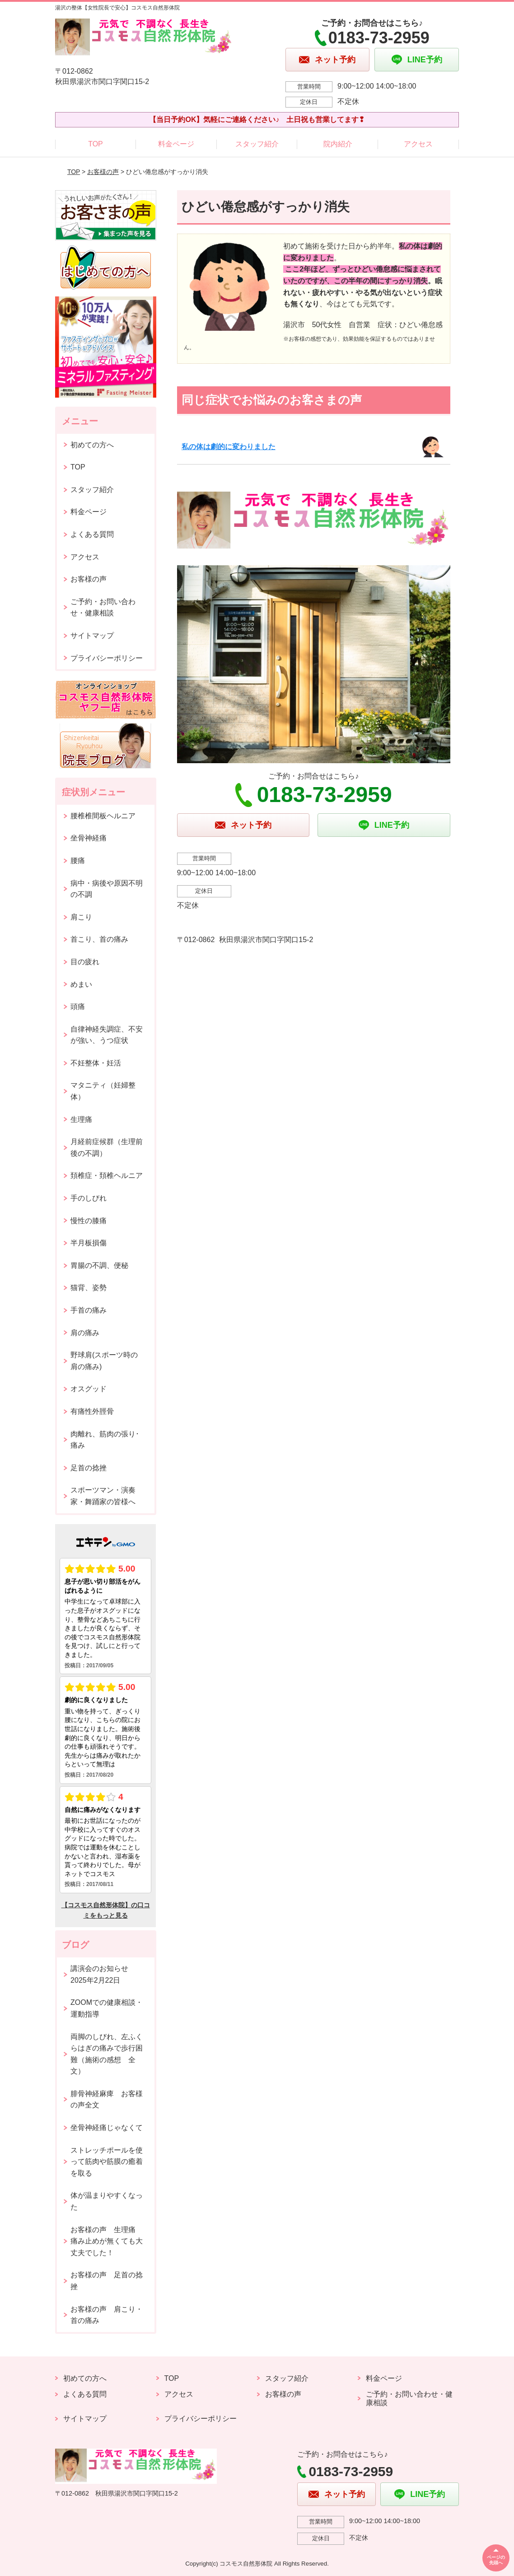  Describe the element at coordinates (106, 2054) in the screenshot. I see `両脚のしびれ、左ふくらはぎの痛みで歩行困難（施術の感想 全文）` at that location.